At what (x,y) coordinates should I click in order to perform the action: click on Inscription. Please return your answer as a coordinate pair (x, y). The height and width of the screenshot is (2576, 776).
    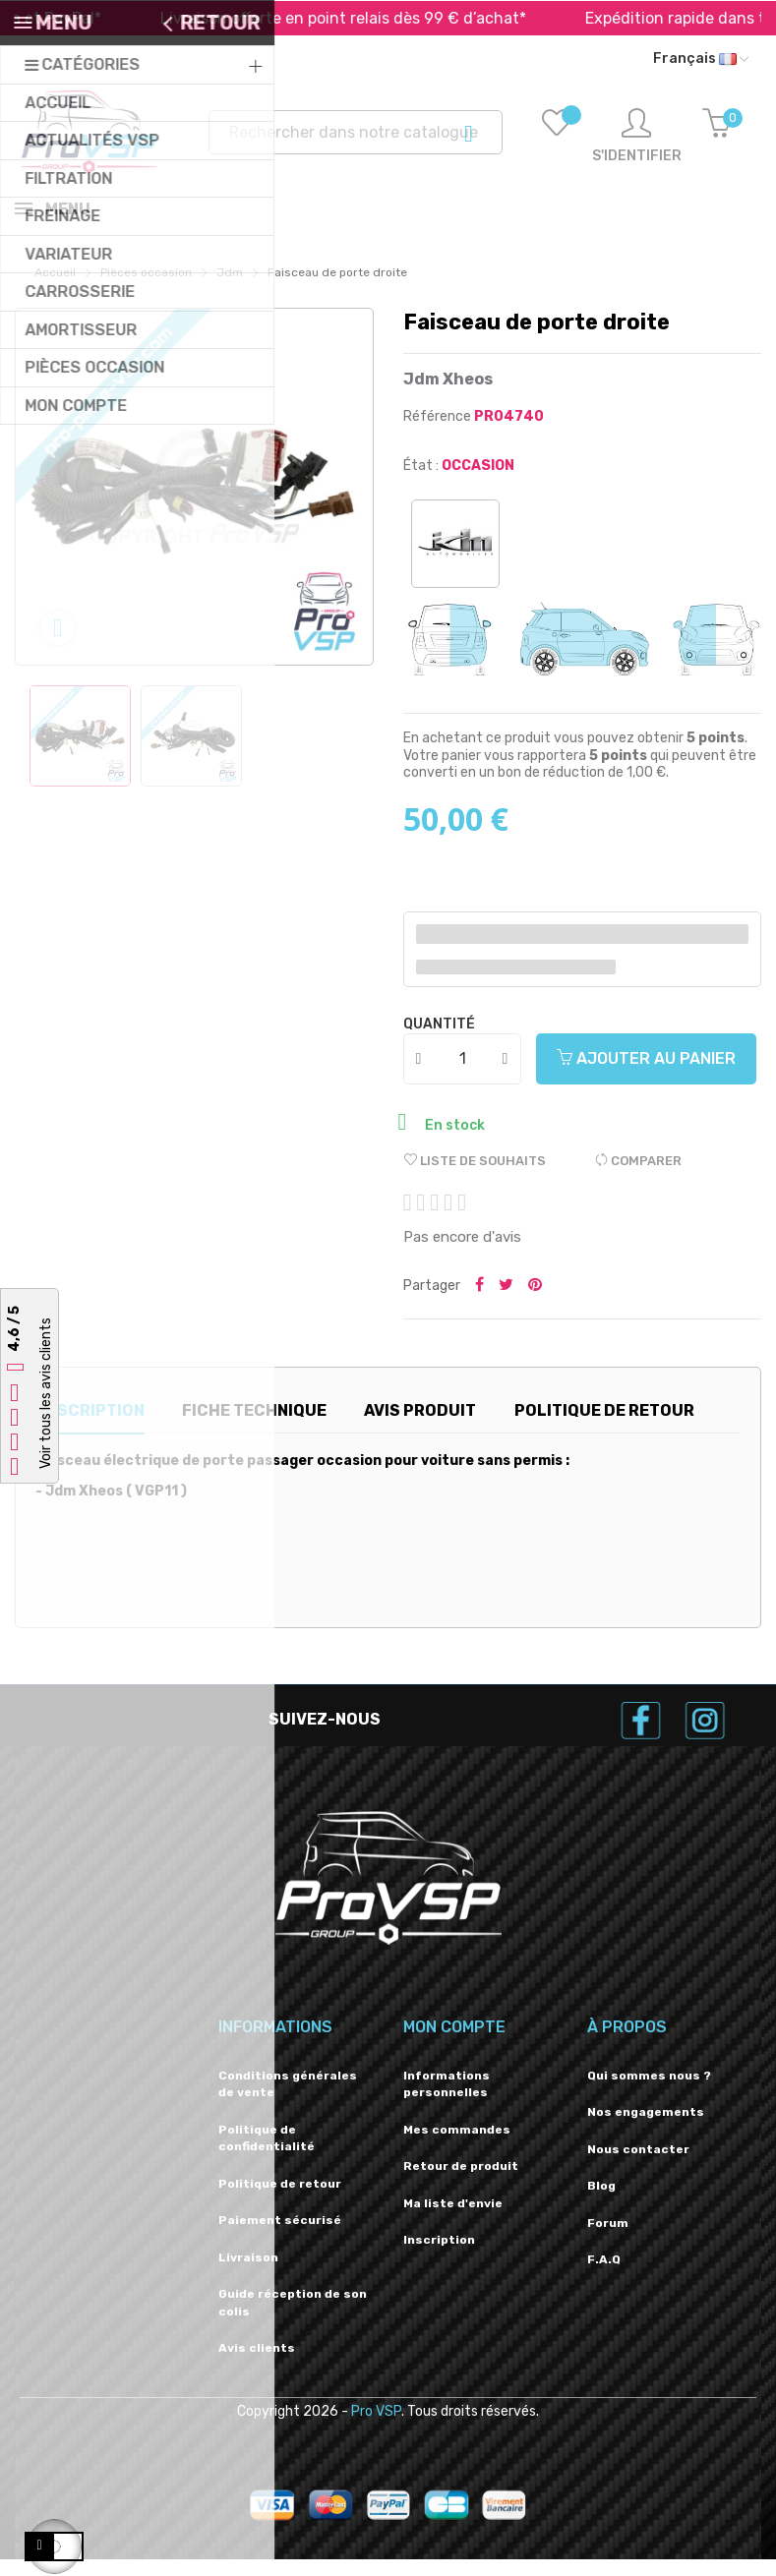
    Looking at the image, I should click on (439, 2256).